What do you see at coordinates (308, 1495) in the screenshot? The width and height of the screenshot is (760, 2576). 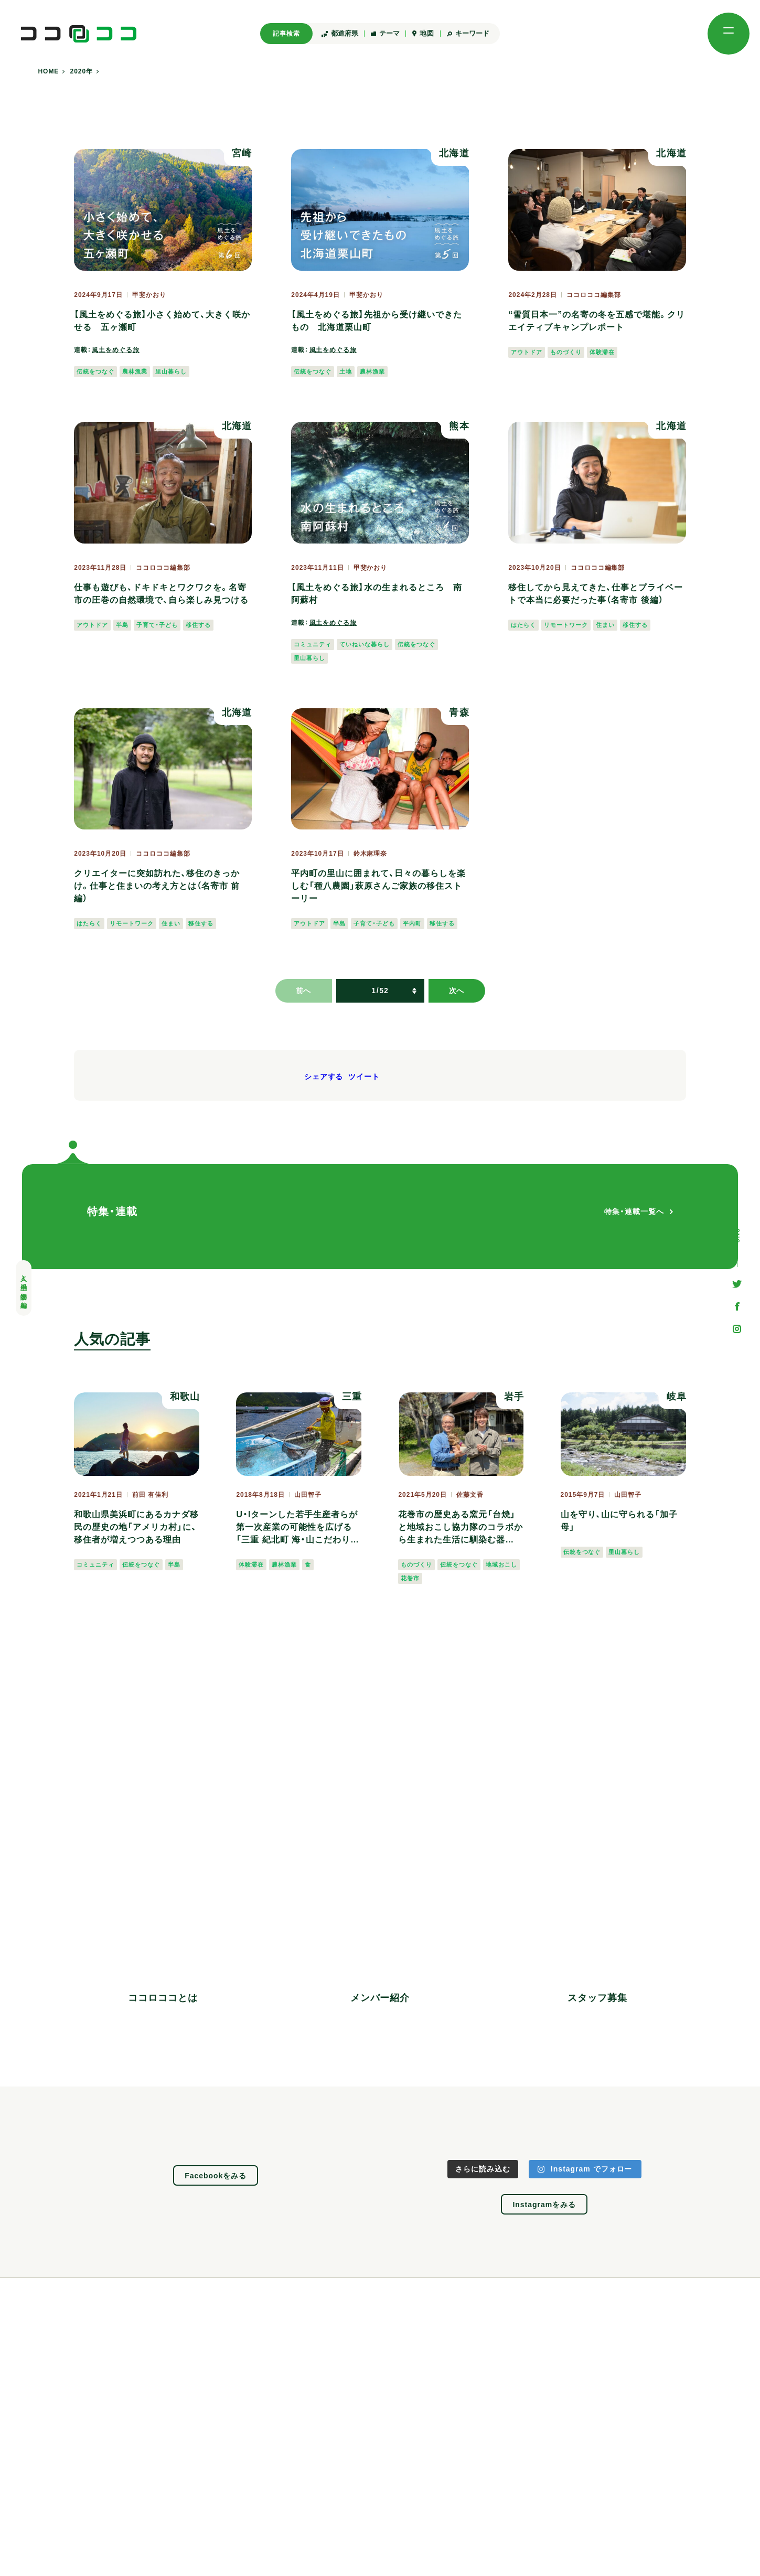 I see `山田智子` at bounding box center [308, 1495].